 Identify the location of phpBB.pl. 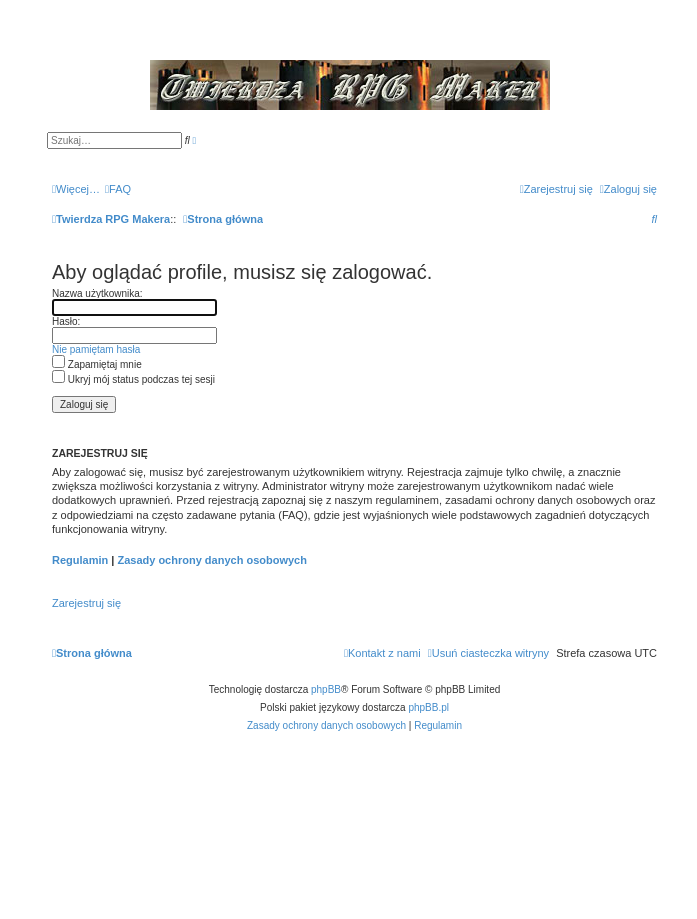
(428, 707).